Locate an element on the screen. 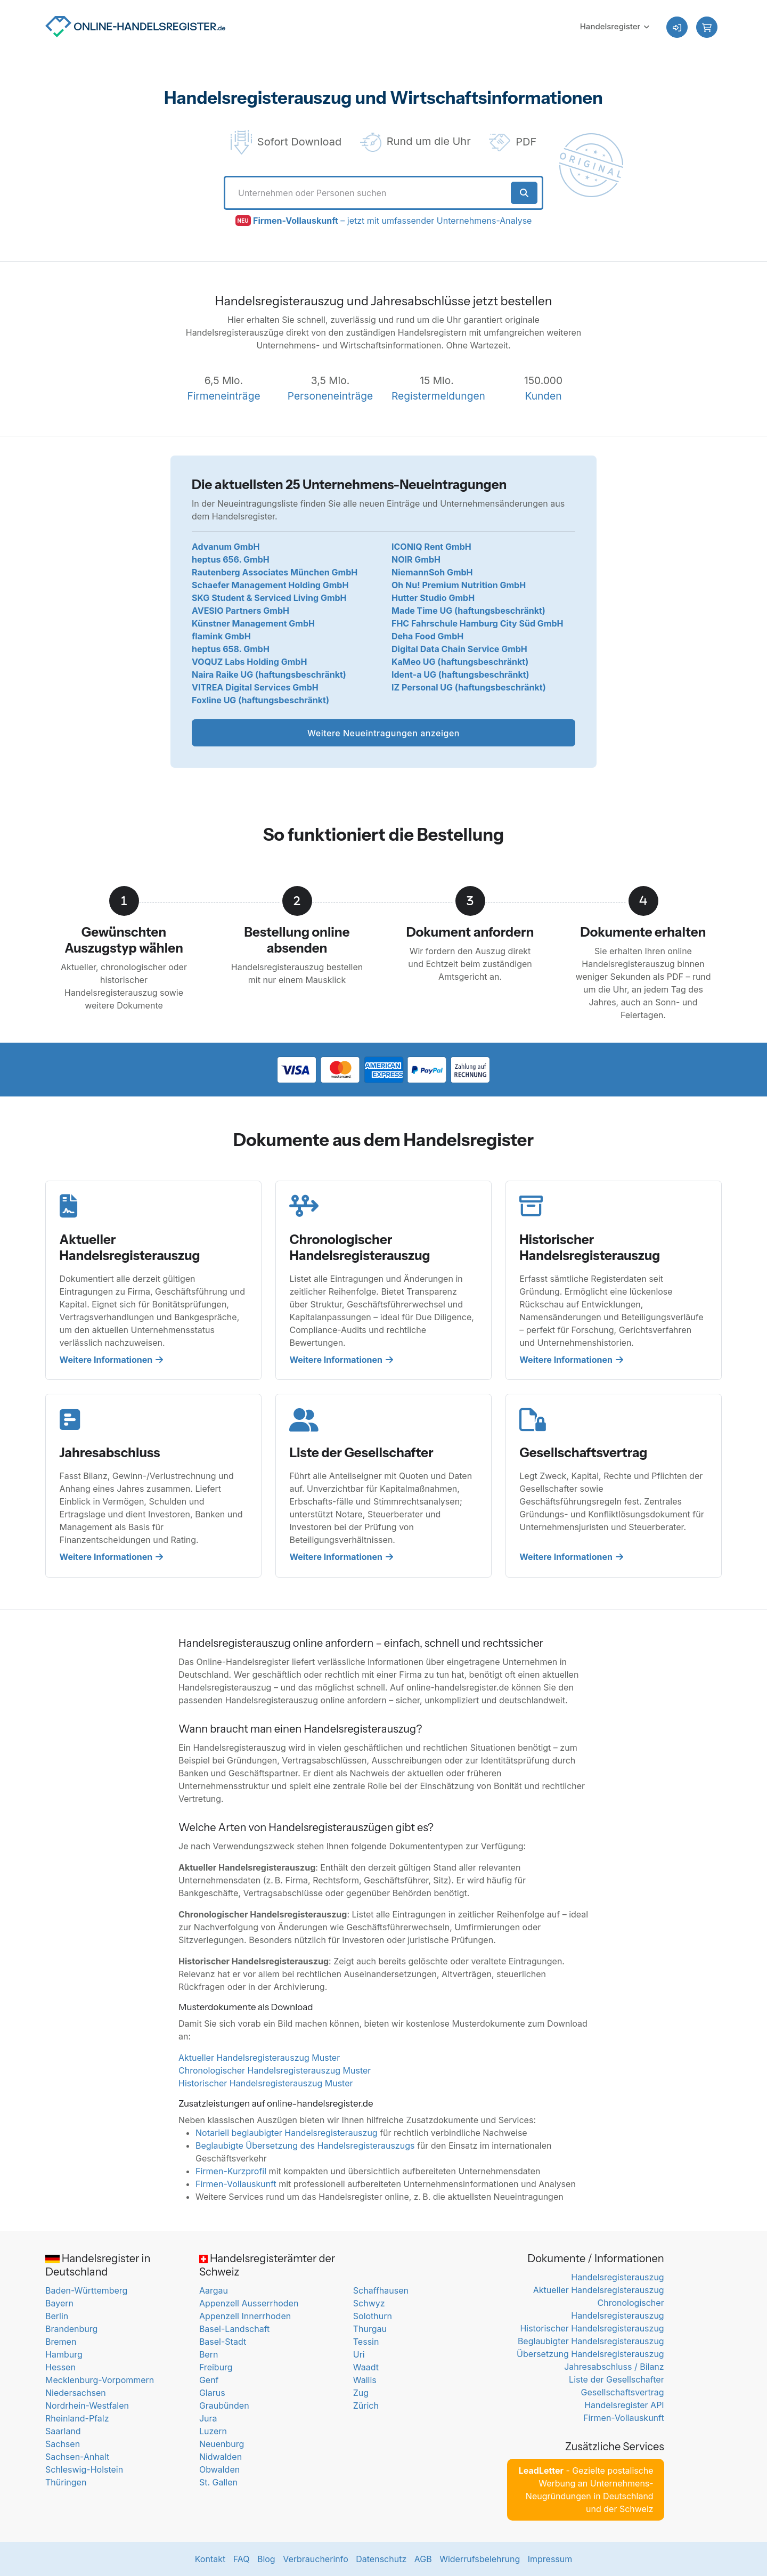  Basel-Stadt is located at coordinates (222, 2341).